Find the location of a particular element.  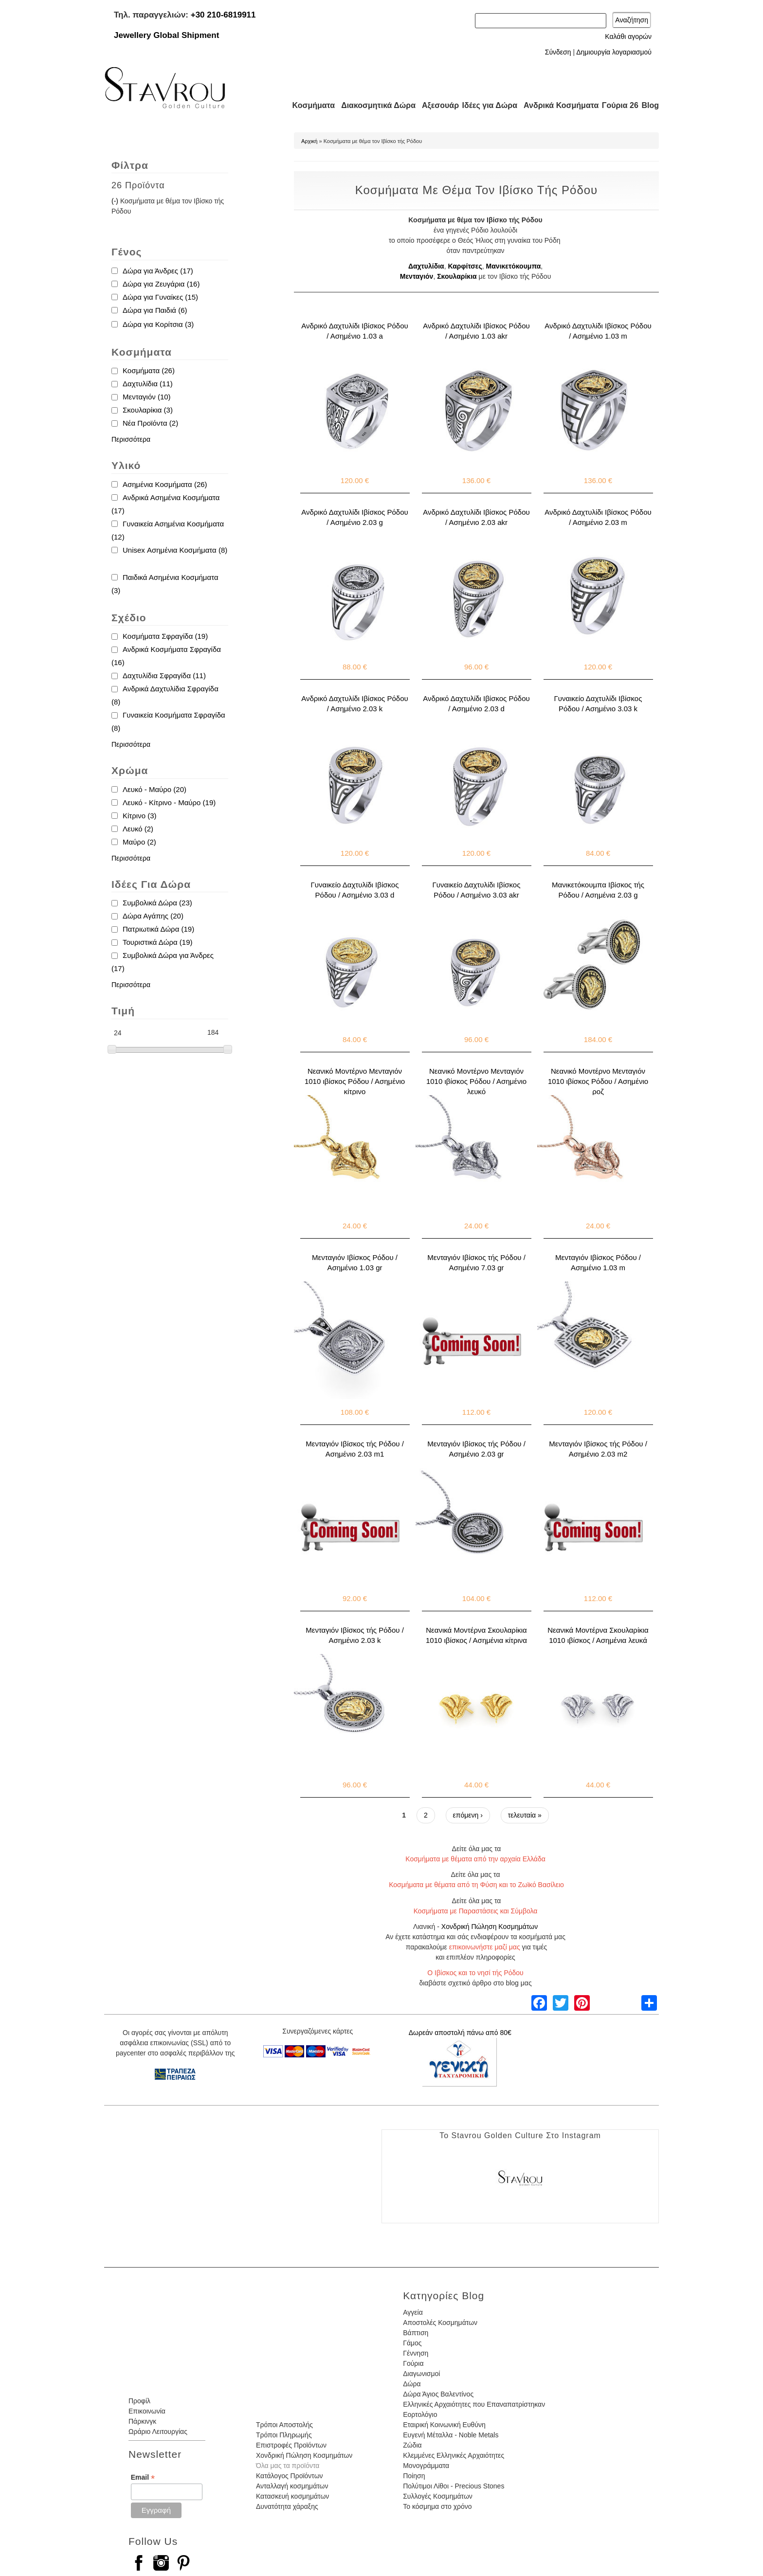

Σκουλαρίκια (3) is located at coordinates (148, 410).